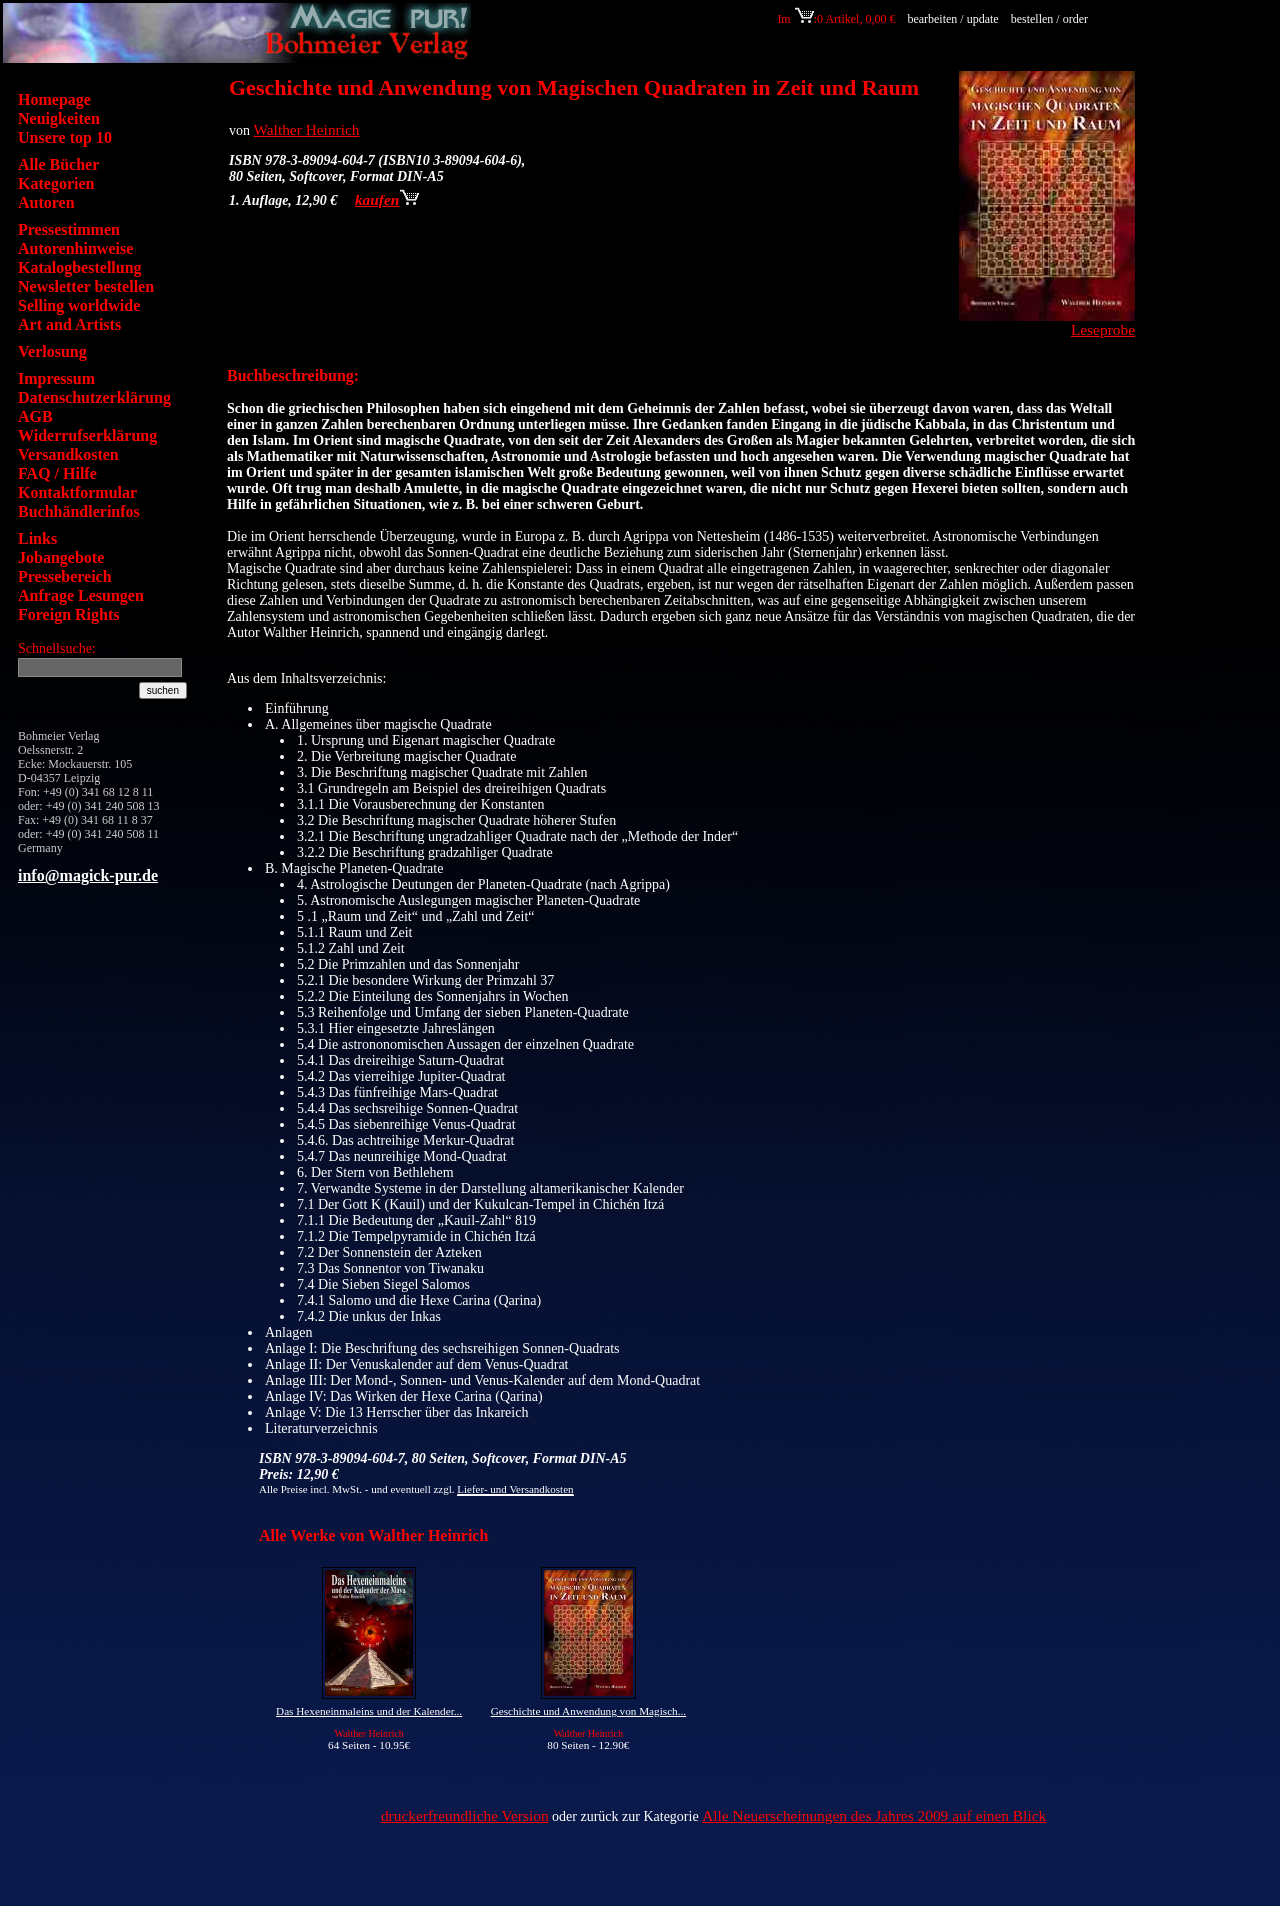 The image size is (1280, 1906). I want to click on bearbeiten / update, so click(952, 19).